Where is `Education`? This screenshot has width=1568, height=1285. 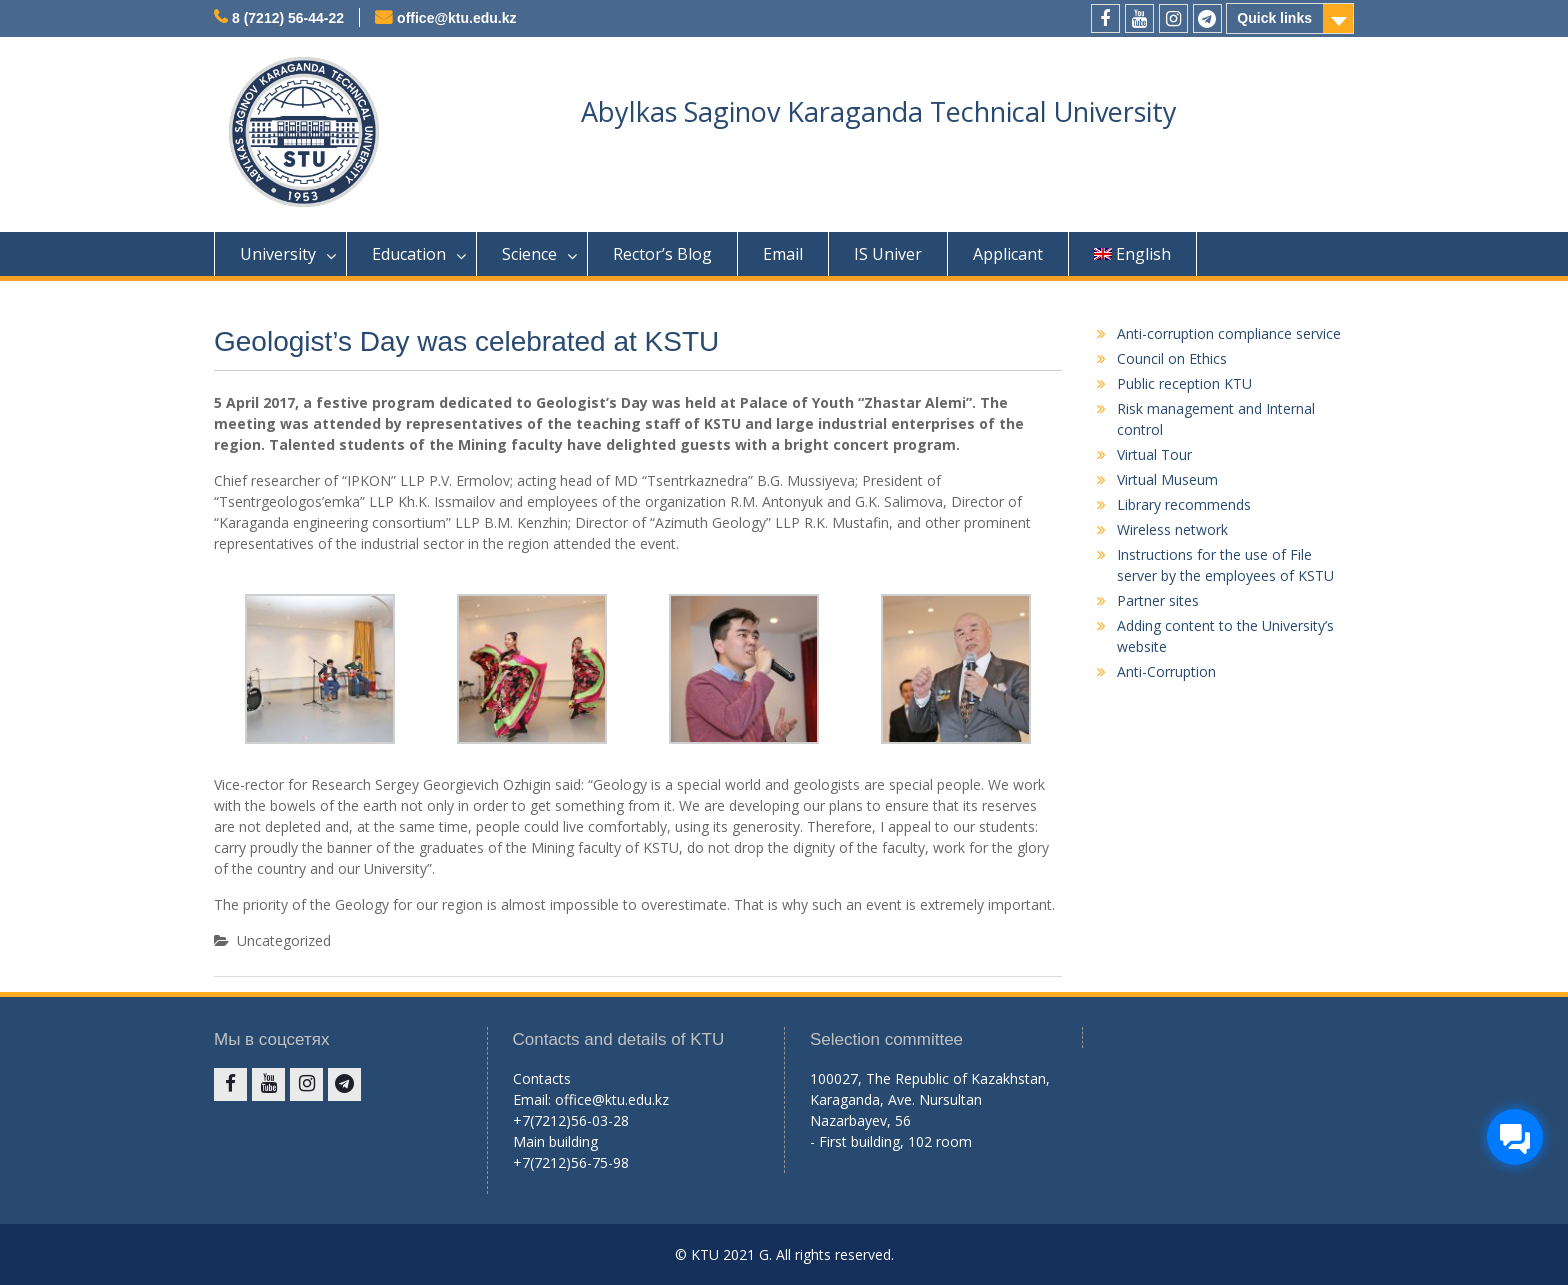 Education is located at coordinates (409, 254).